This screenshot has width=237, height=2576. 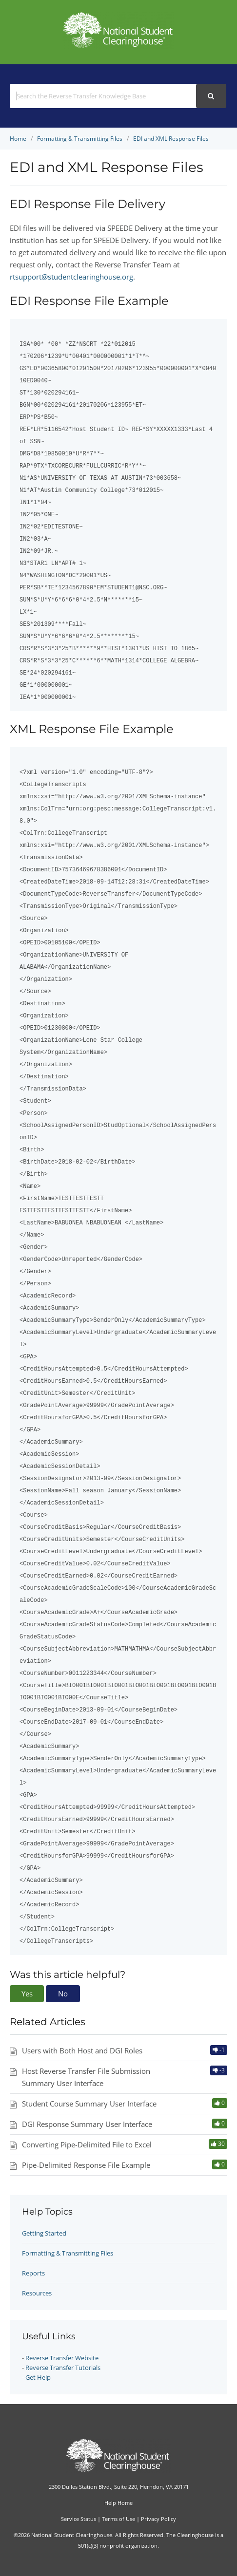 What do you see at coordinates (33, 2273) in the screenshot?
I see `Reports` at bounding box center [33, 2273].